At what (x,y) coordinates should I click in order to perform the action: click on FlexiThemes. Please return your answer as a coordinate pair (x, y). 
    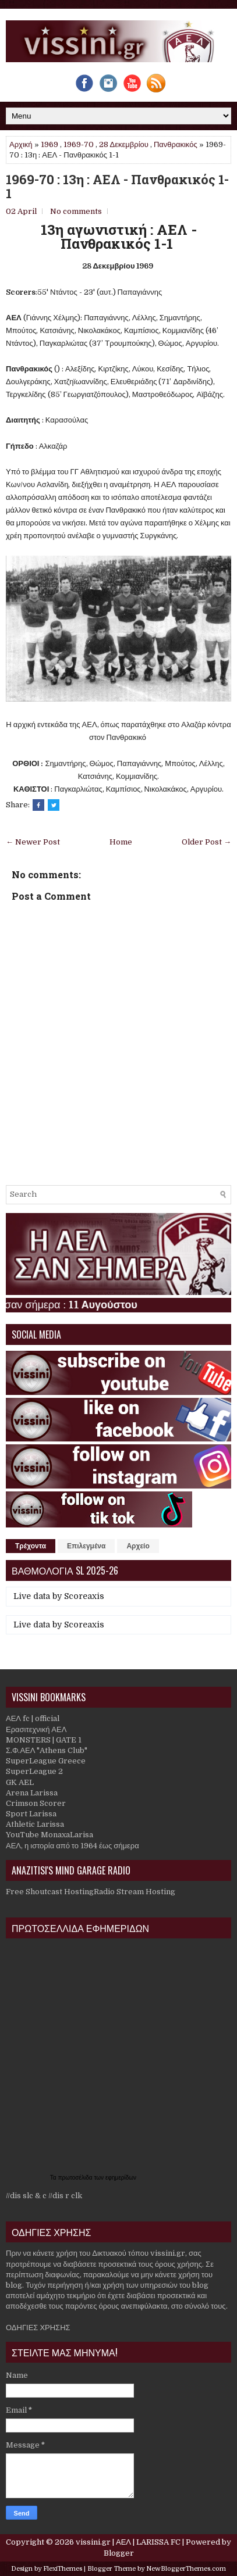
    Looking at the image, I should click on (62, 2569).